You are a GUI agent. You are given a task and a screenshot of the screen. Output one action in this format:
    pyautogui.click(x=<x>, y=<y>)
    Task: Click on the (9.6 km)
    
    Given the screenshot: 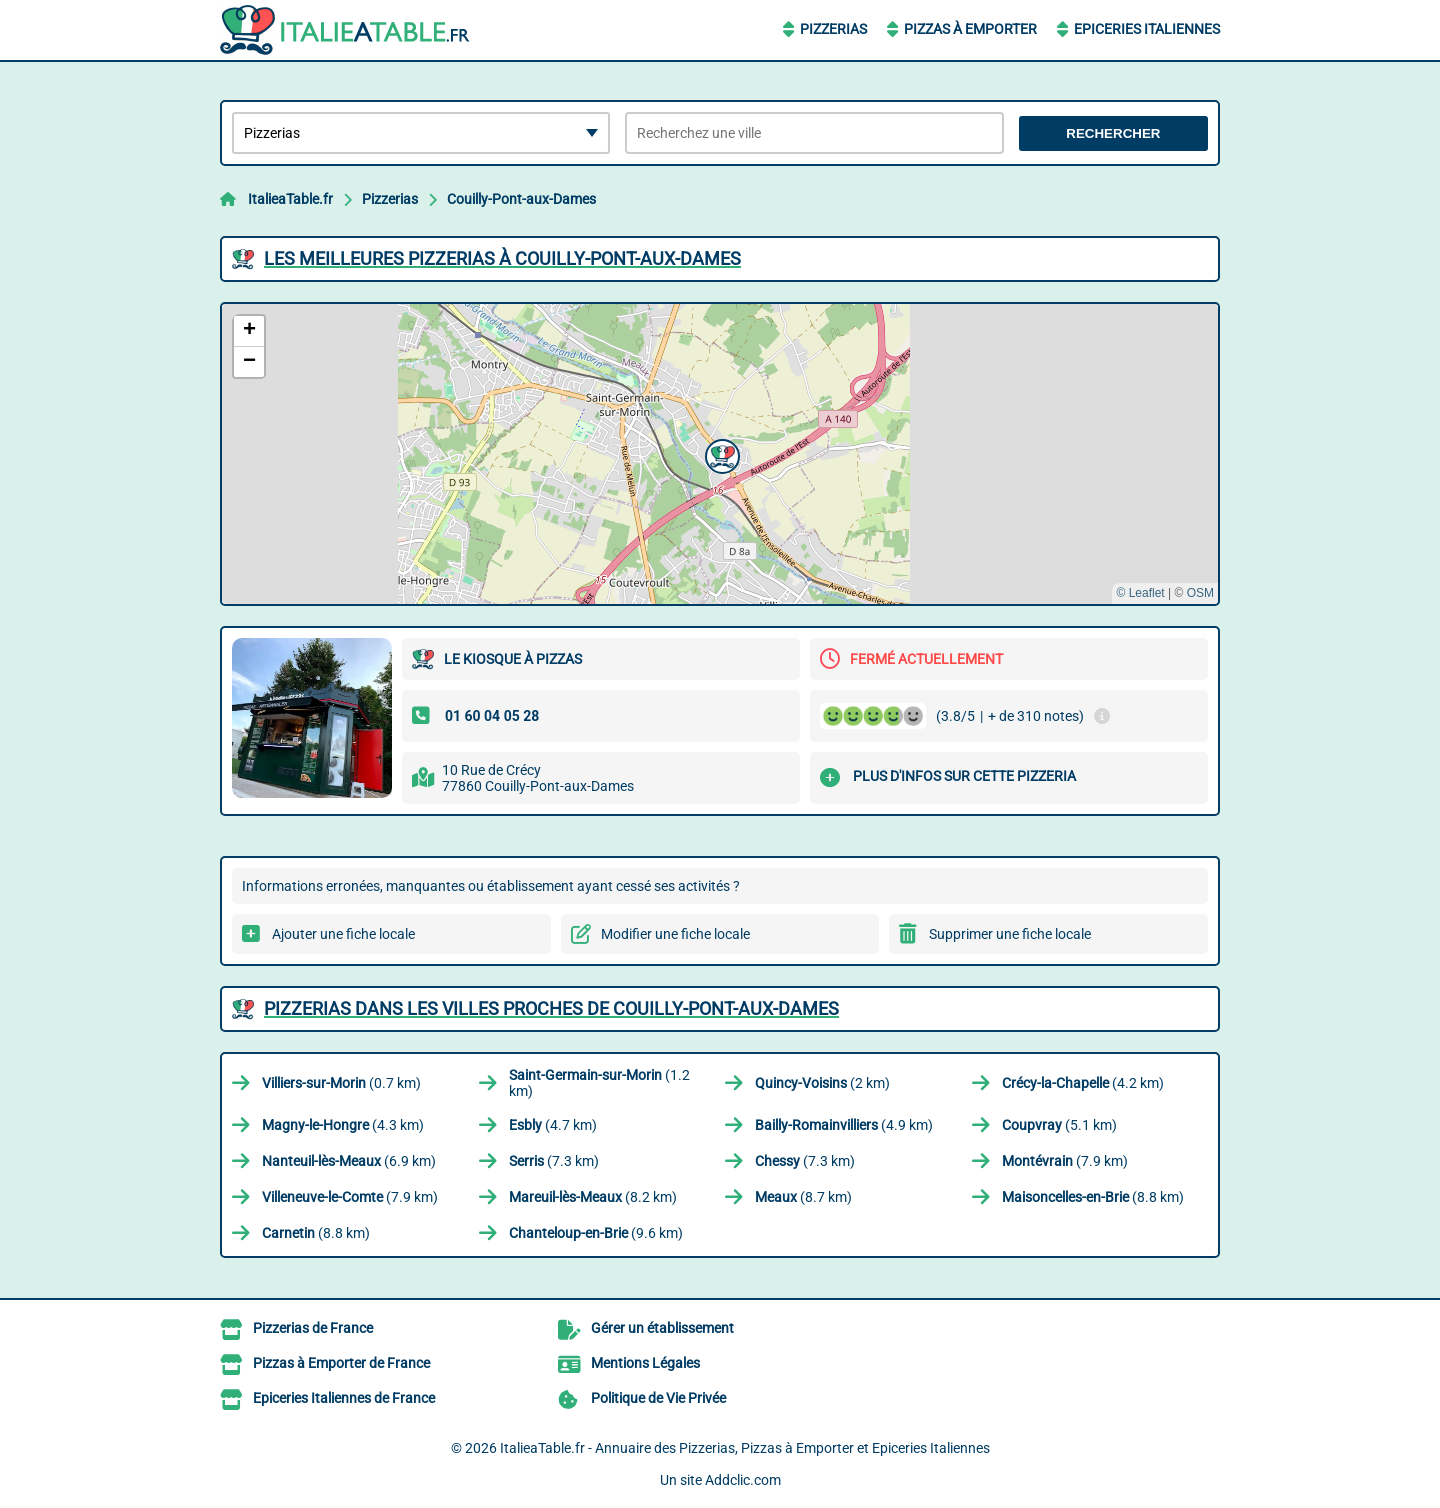 What is the action you would take?
    pyautogui.click(x=596, y=1233)
    